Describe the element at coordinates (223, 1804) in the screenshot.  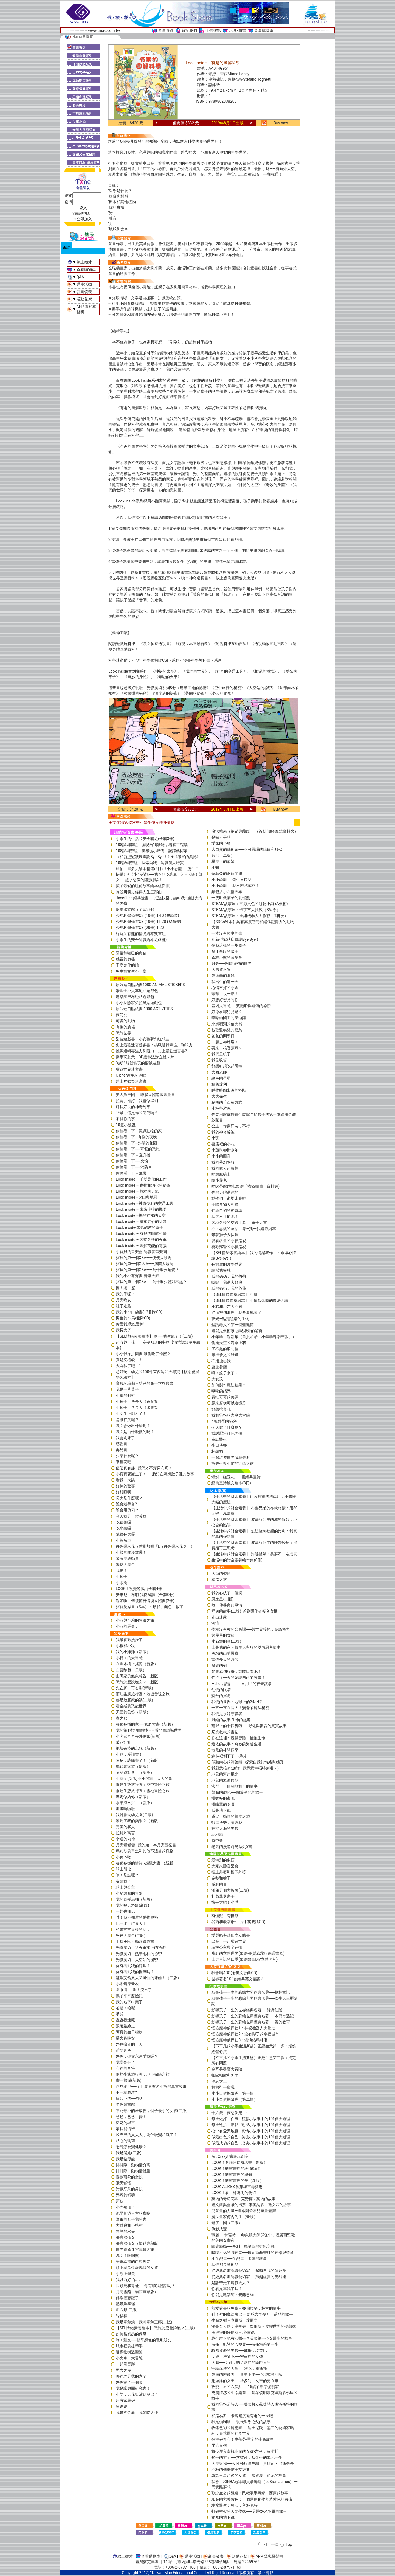
I see `掛蠓罩的暗暝` at that location.